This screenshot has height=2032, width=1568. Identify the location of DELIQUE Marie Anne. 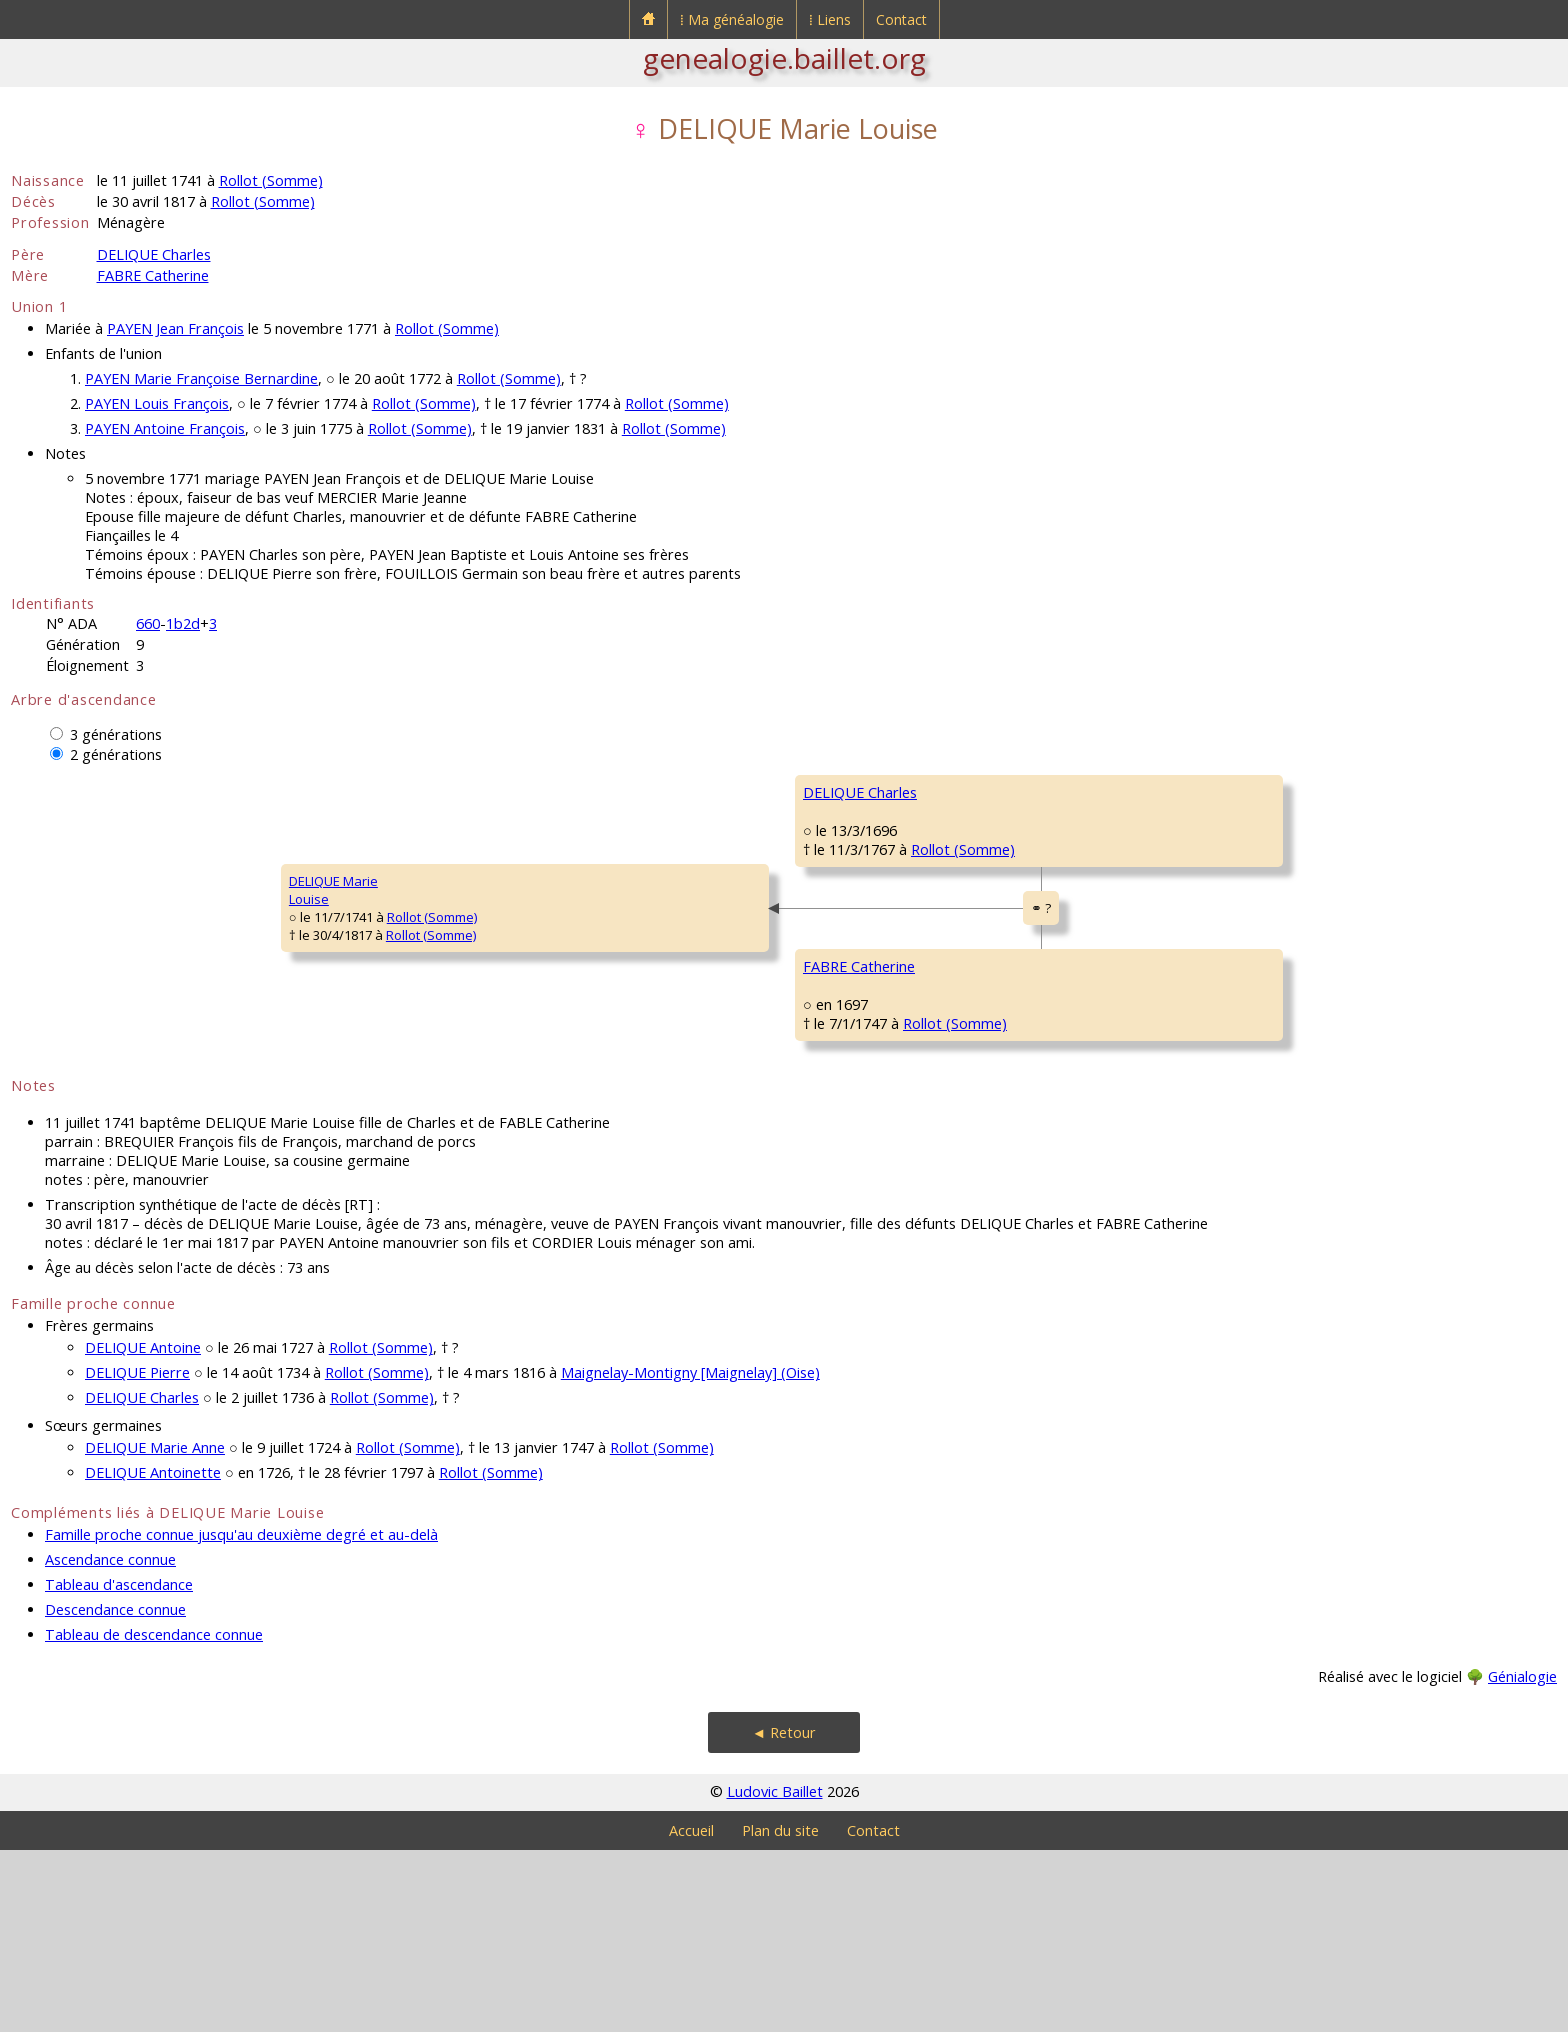
(155, 1629).